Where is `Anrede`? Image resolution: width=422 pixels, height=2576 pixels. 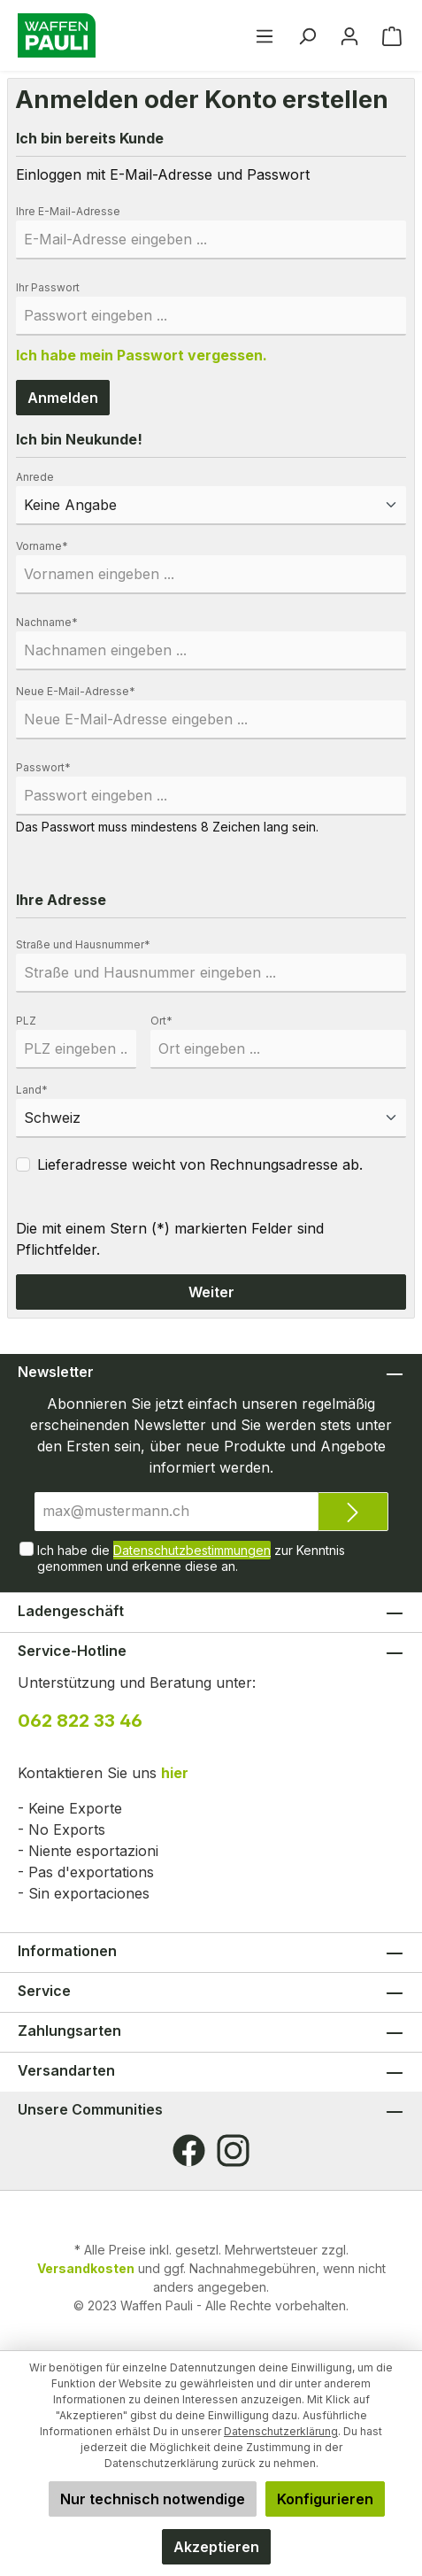
Anrede is located at coordinates (35, 476).